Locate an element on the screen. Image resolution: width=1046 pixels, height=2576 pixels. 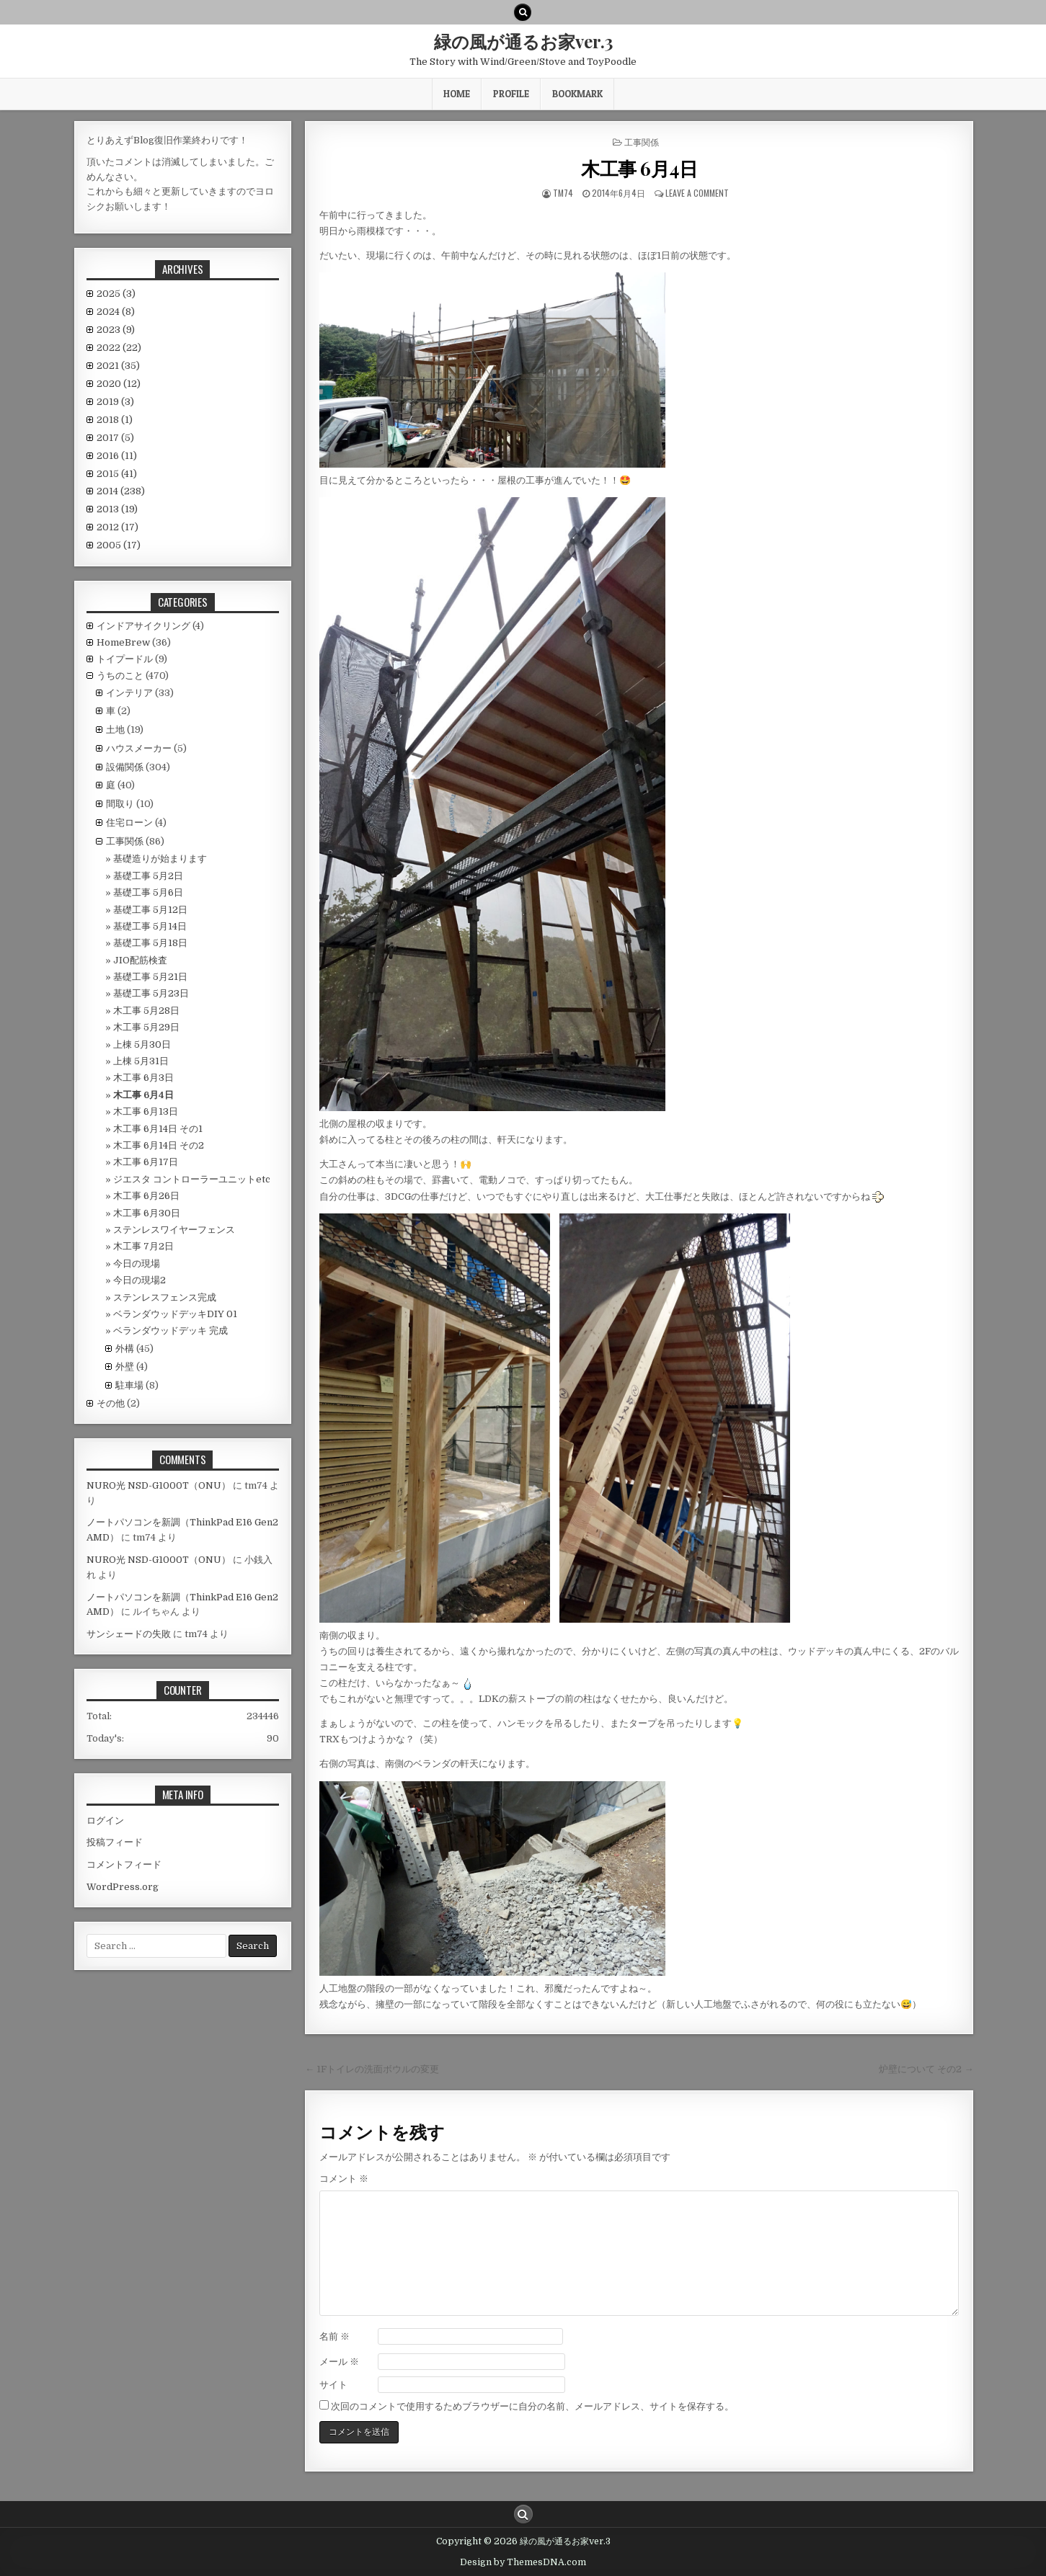
次回のコメントで使用するためブラウザーに自分の名前、メールアドレス、サイトを保存する。 is located at coordinates (532, 2406).